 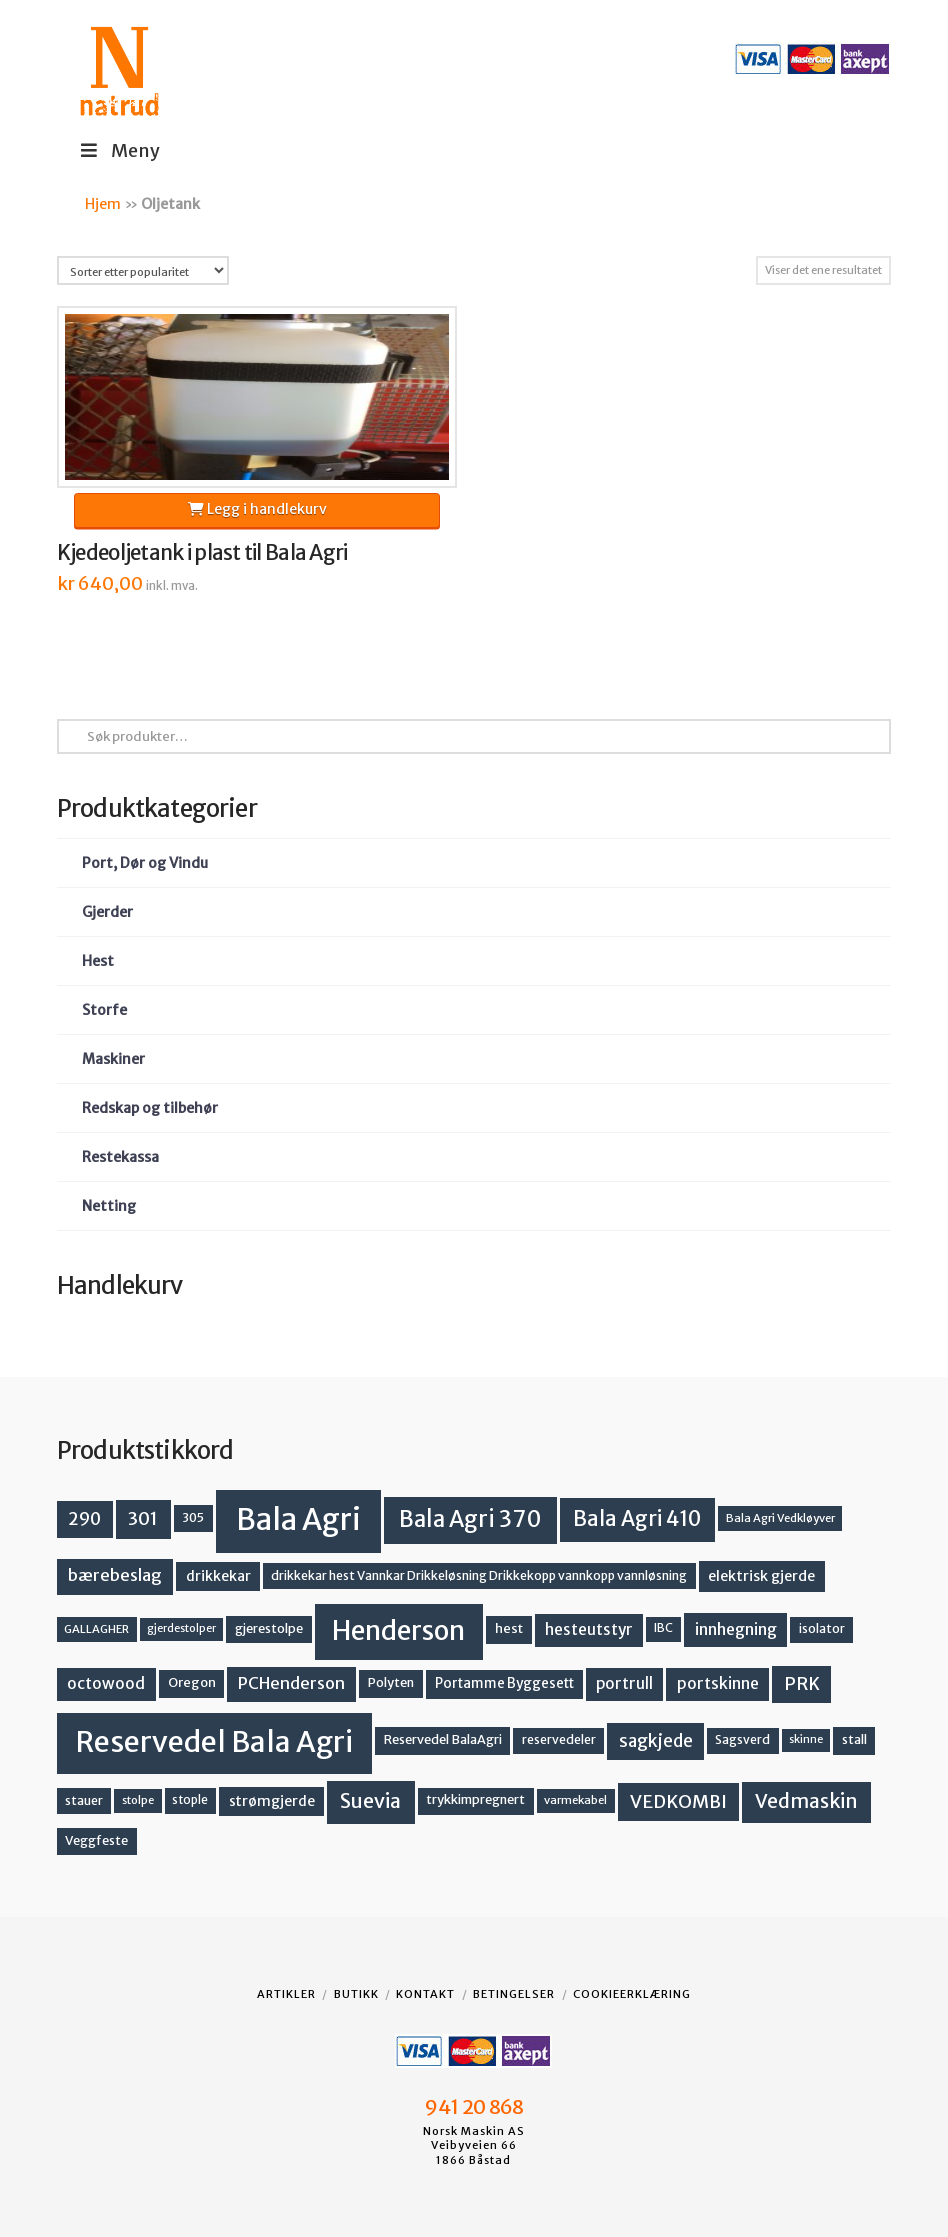 What do you see at coordinates (138, 1800) in the screenshot?
I see `stolpe [stolpe (11 produkter)]` at bounding box center [138, 1800].